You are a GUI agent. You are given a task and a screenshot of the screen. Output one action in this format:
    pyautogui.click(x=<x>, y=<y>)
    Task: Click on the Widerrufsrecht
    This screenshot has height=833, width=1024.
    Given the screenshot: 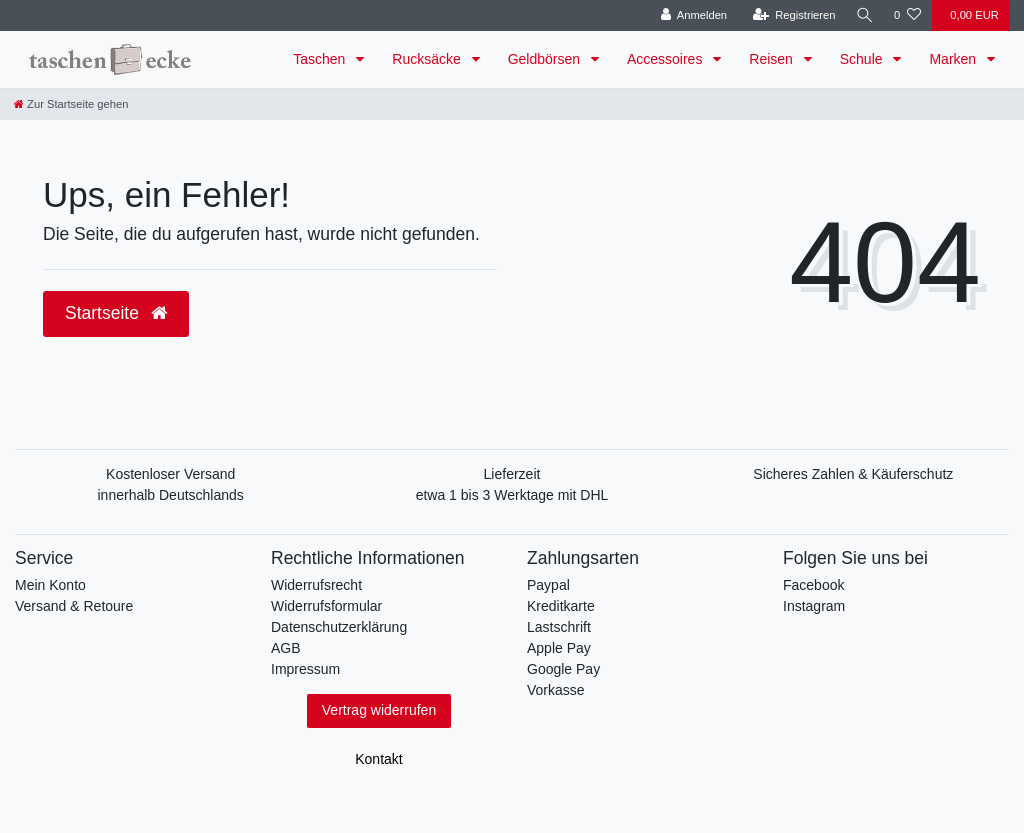 What is the action you would take?
    pyautogui.click(x=316, y=585)
    